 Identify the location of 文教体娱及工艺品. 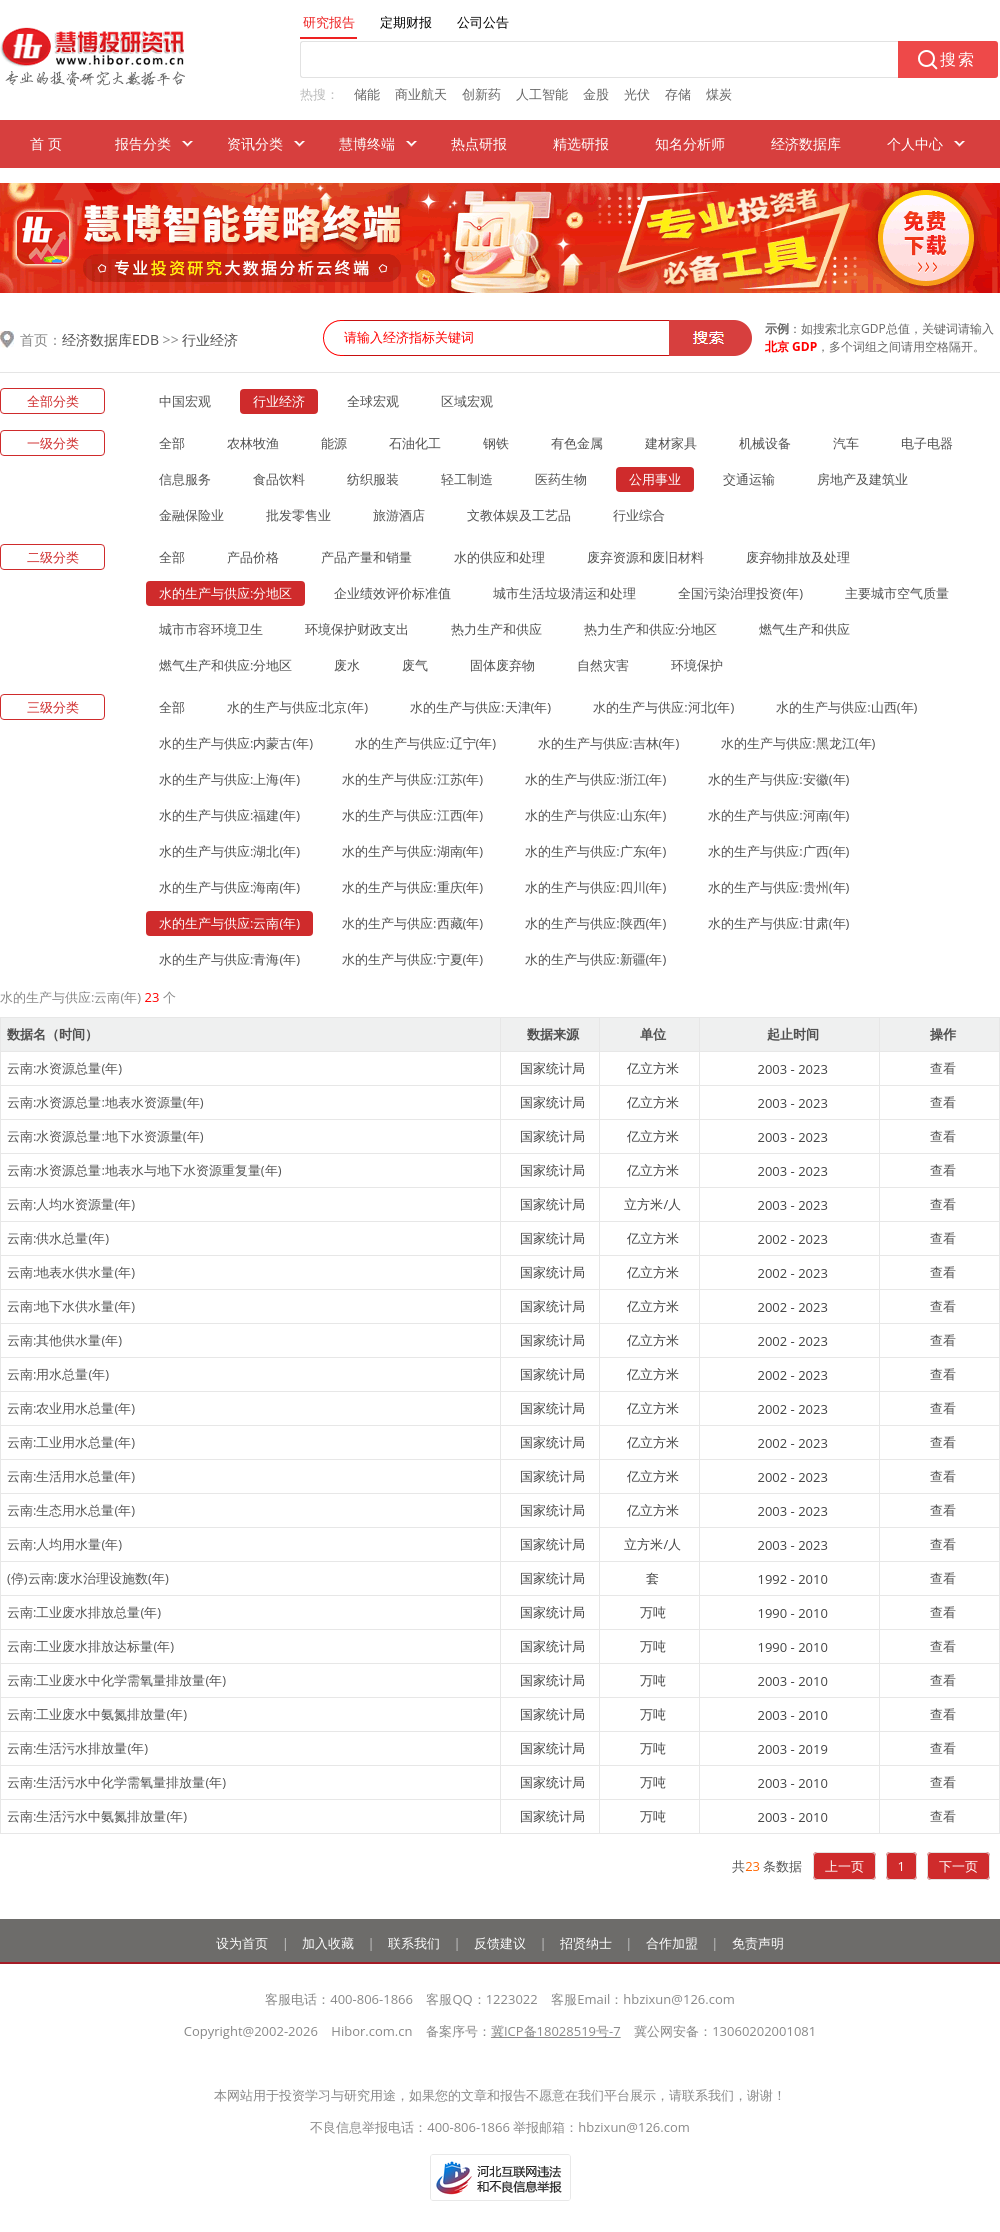
(519, 515).